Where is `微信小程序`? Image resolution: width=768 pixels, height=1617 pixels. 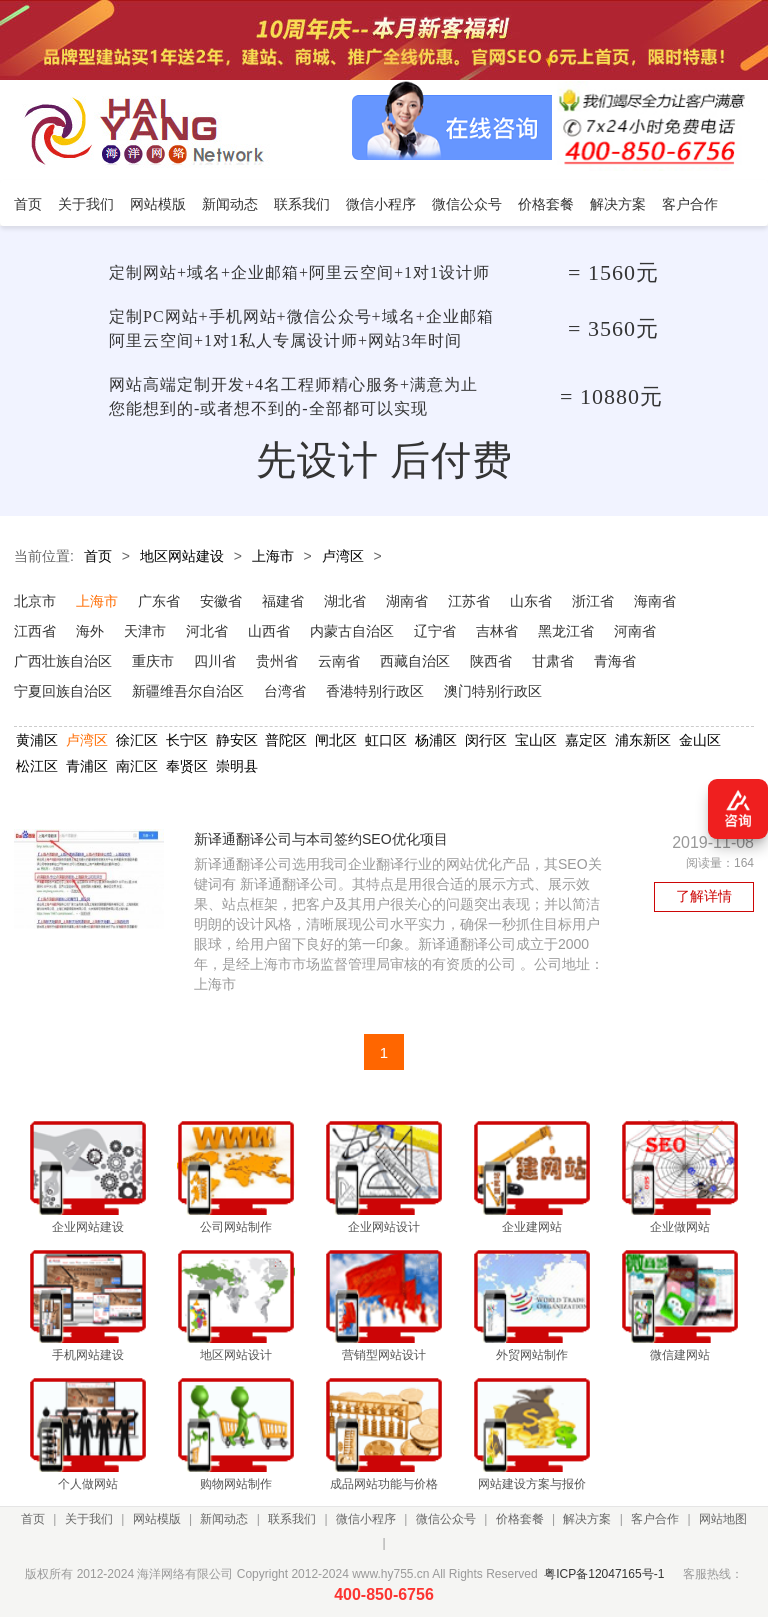
微信小程序 is located at coordinates (366, 1519).